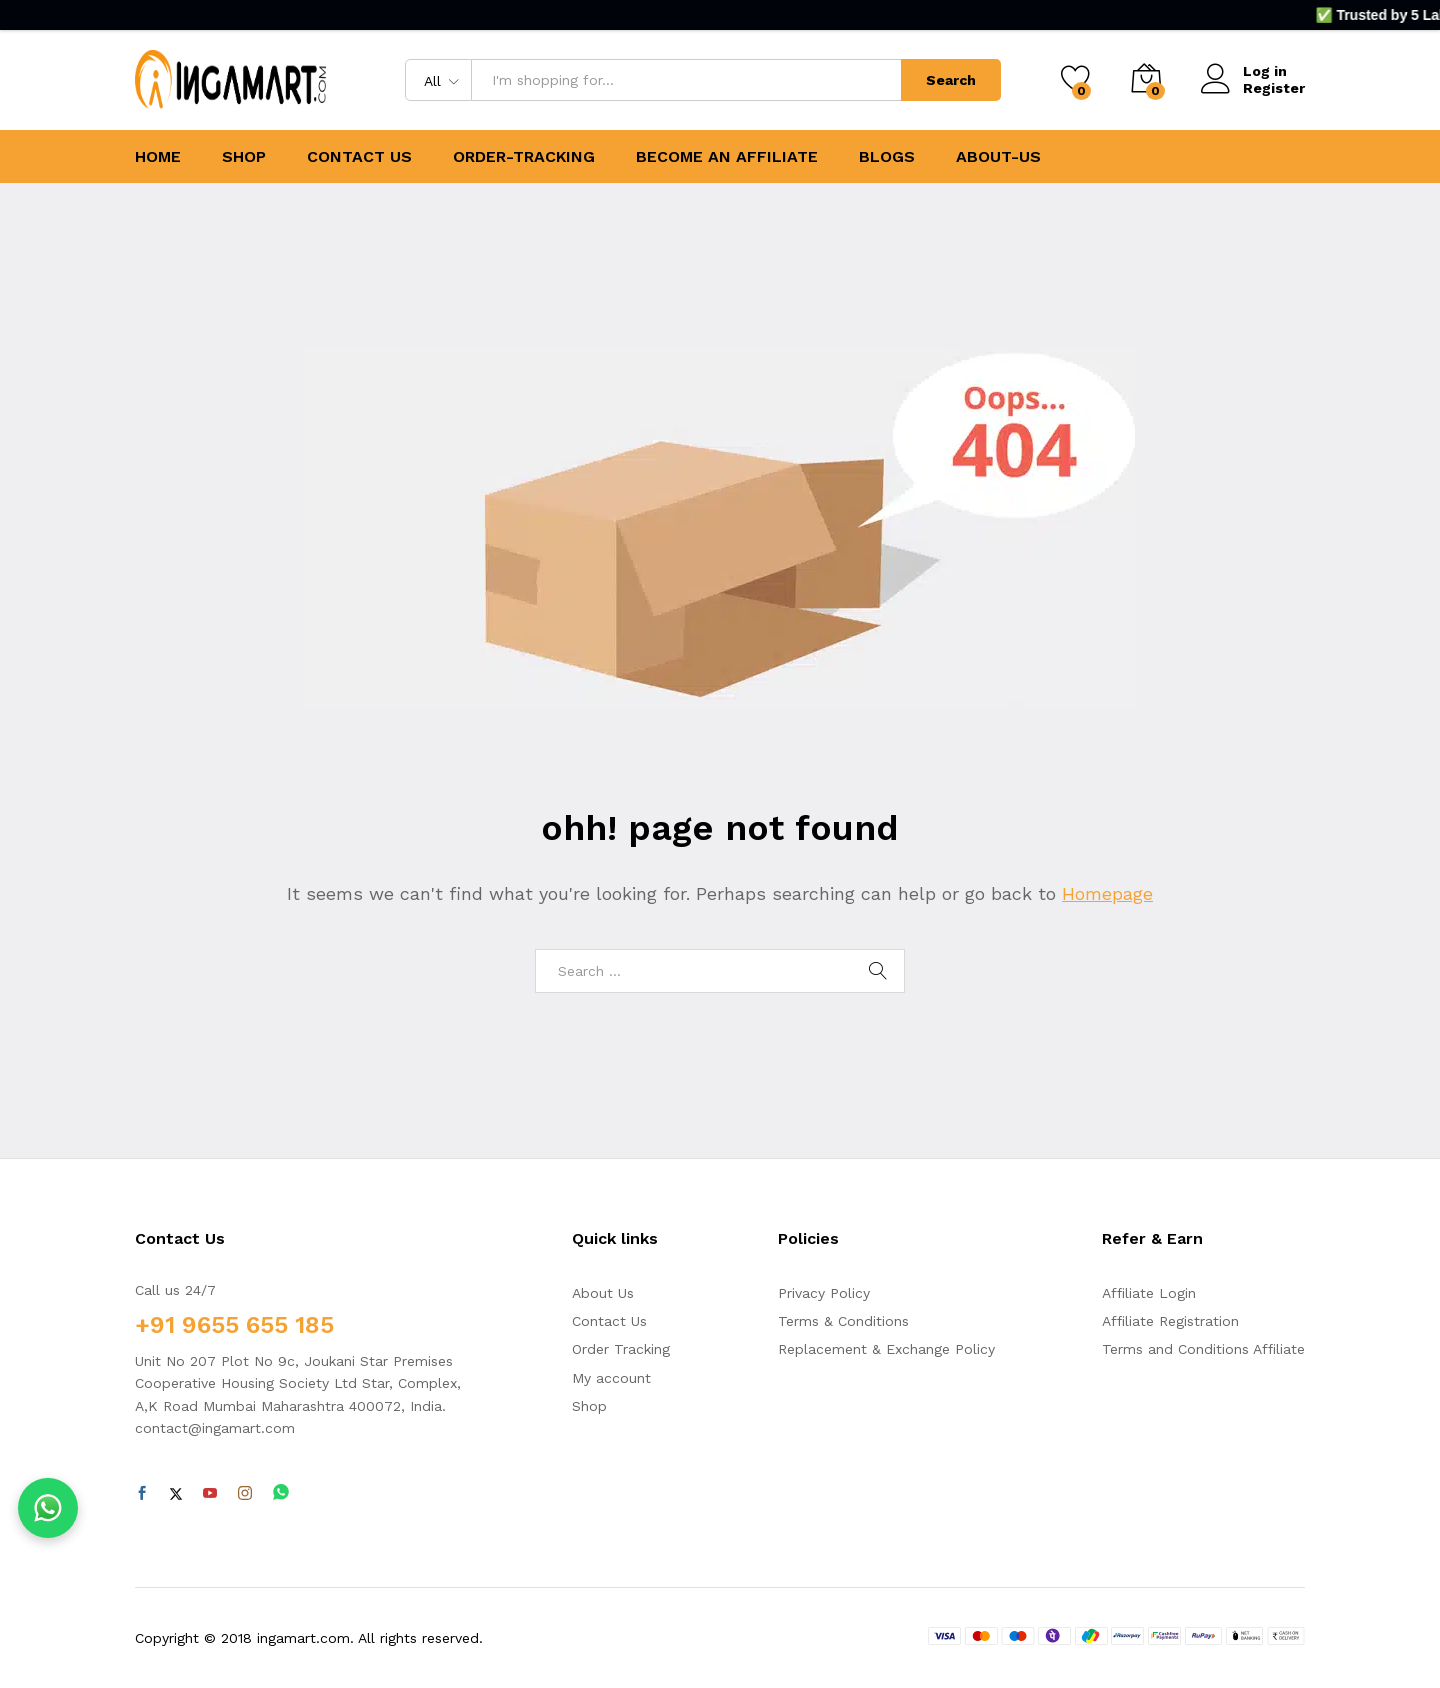 The height and width of the screenshot is (1688, 1440). What do you see at coordinates (824, 1293) in the screenshot?
I see `Privacy Policy` at bounding box center [824, 1293].